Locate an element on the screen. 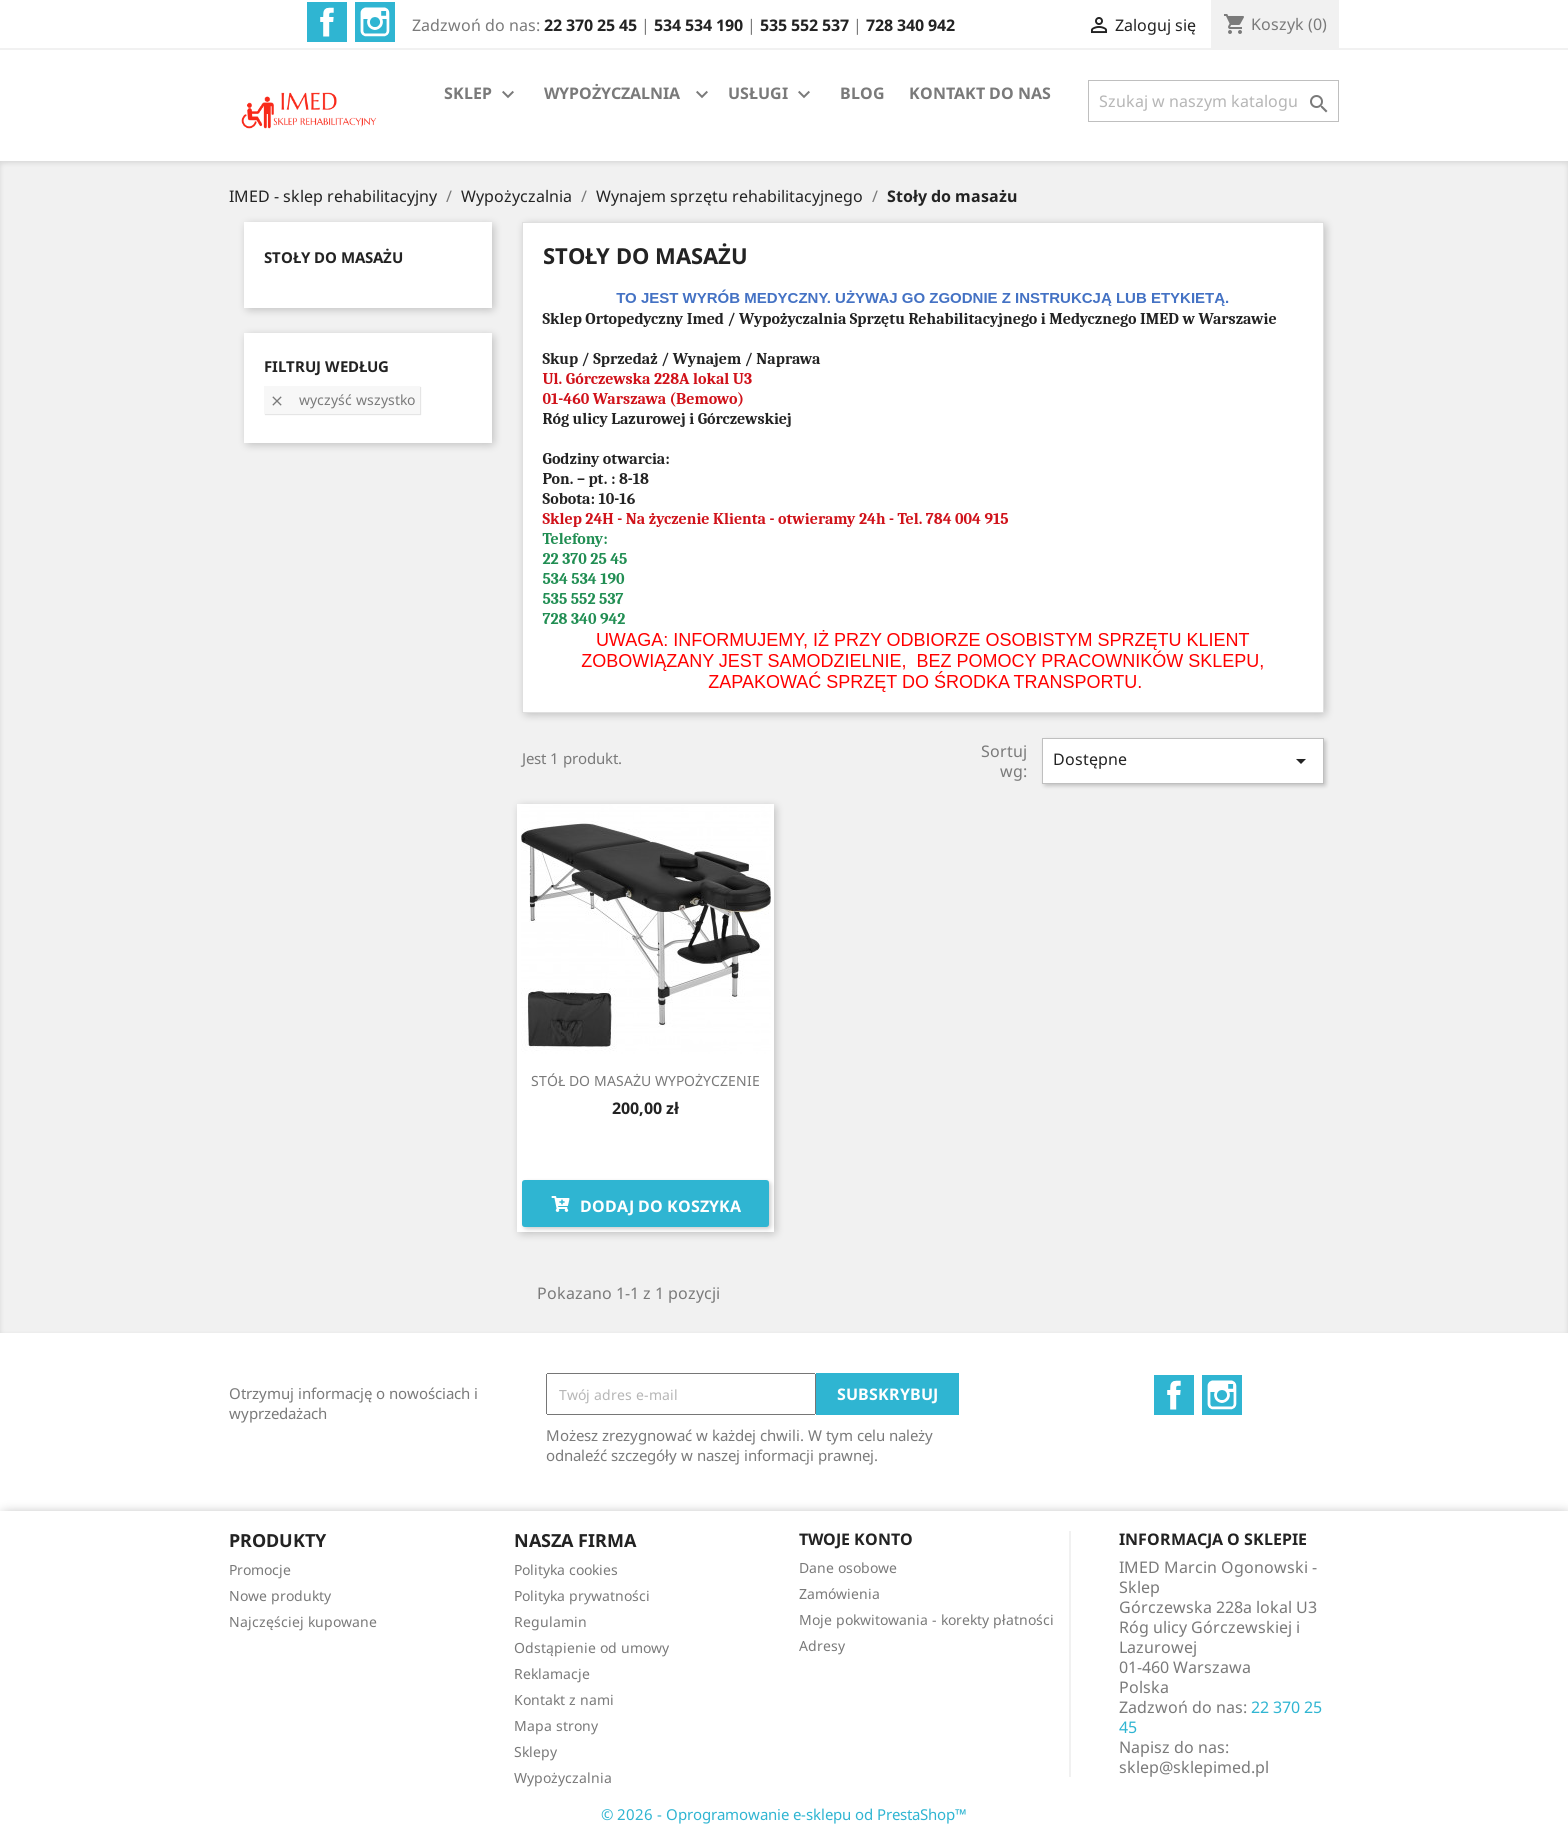  Wyczyść wszystko is located at coordinates (342, 399).